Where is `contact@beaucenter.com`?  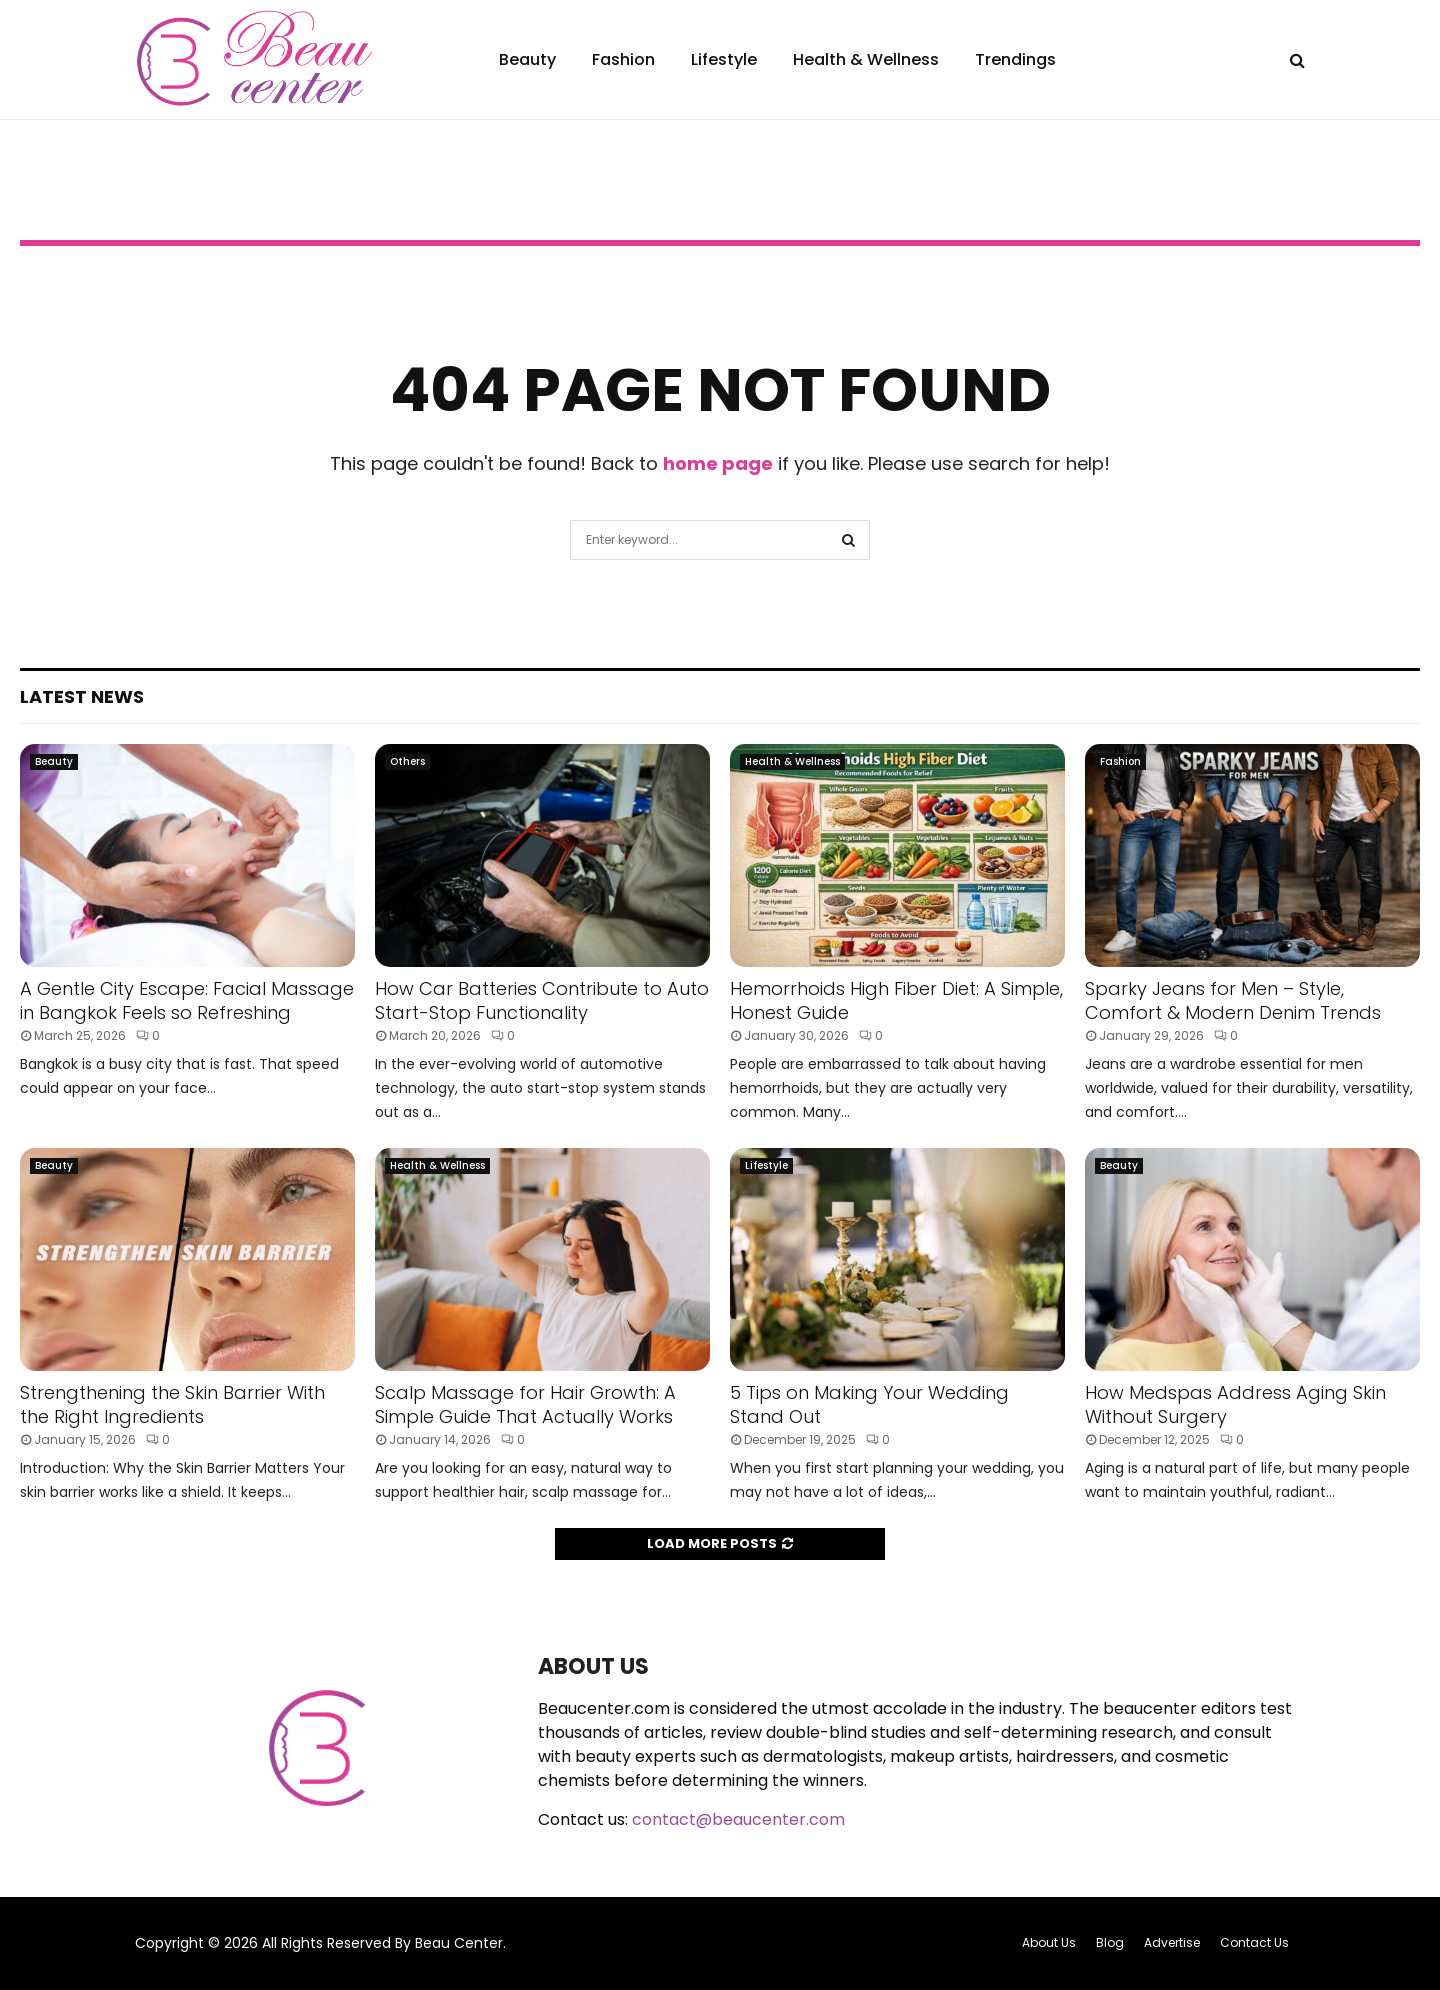 contact@beaucenter.com is located at coordinates (738, 1819).